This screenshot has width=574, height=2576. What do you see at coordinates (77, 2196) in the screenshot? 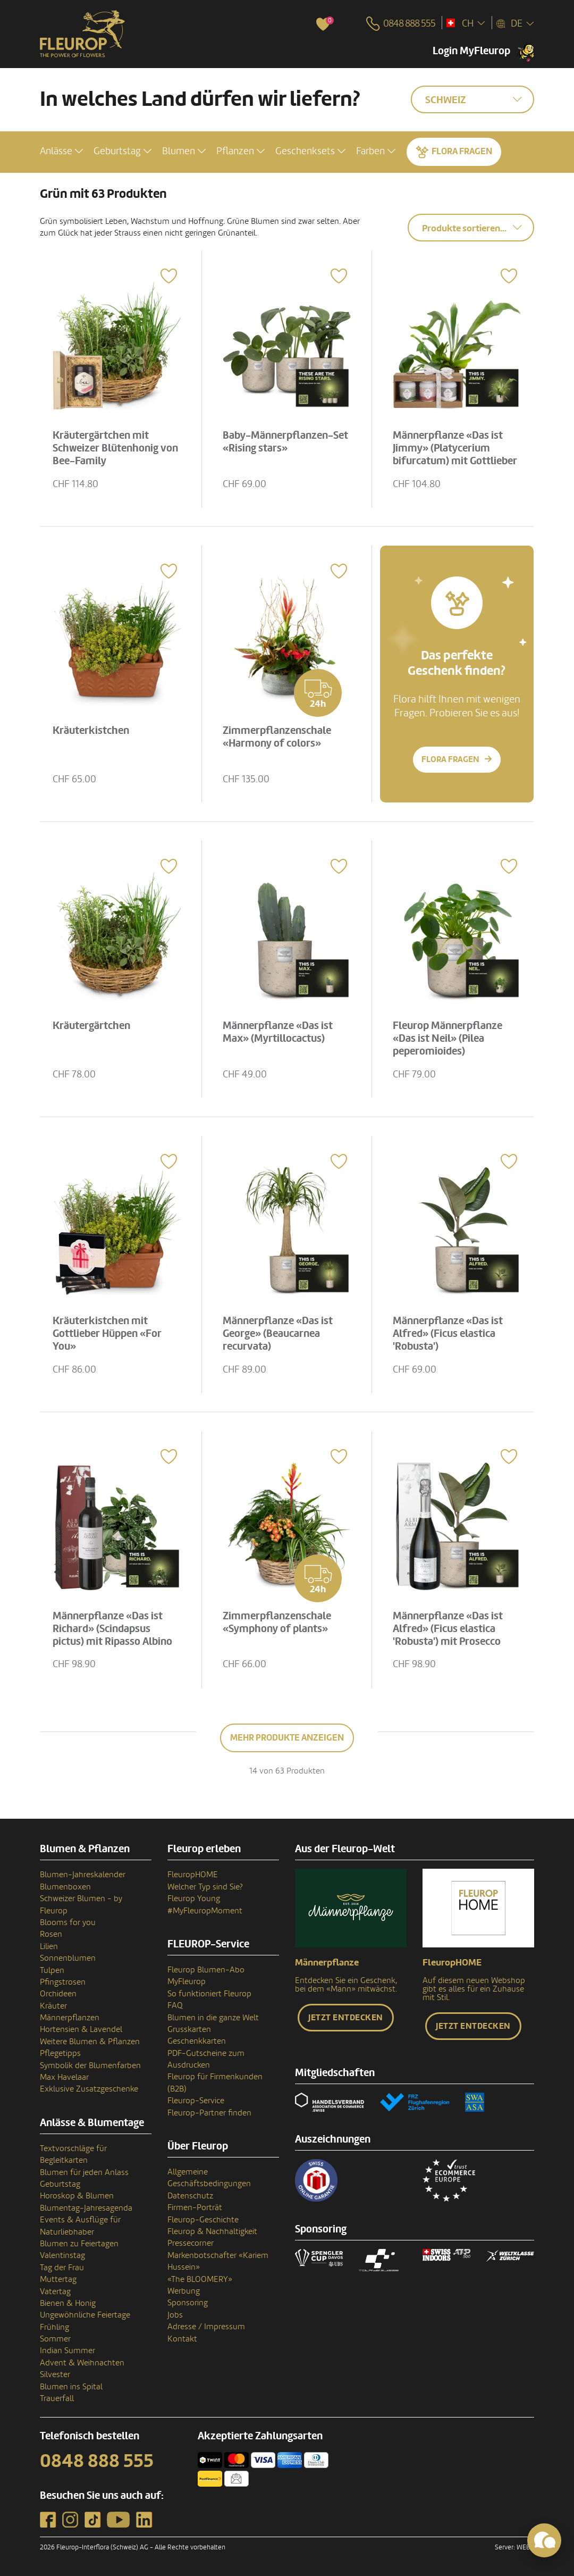
I see `Horoskop & Blumen` at bounding box center [77, 2196].